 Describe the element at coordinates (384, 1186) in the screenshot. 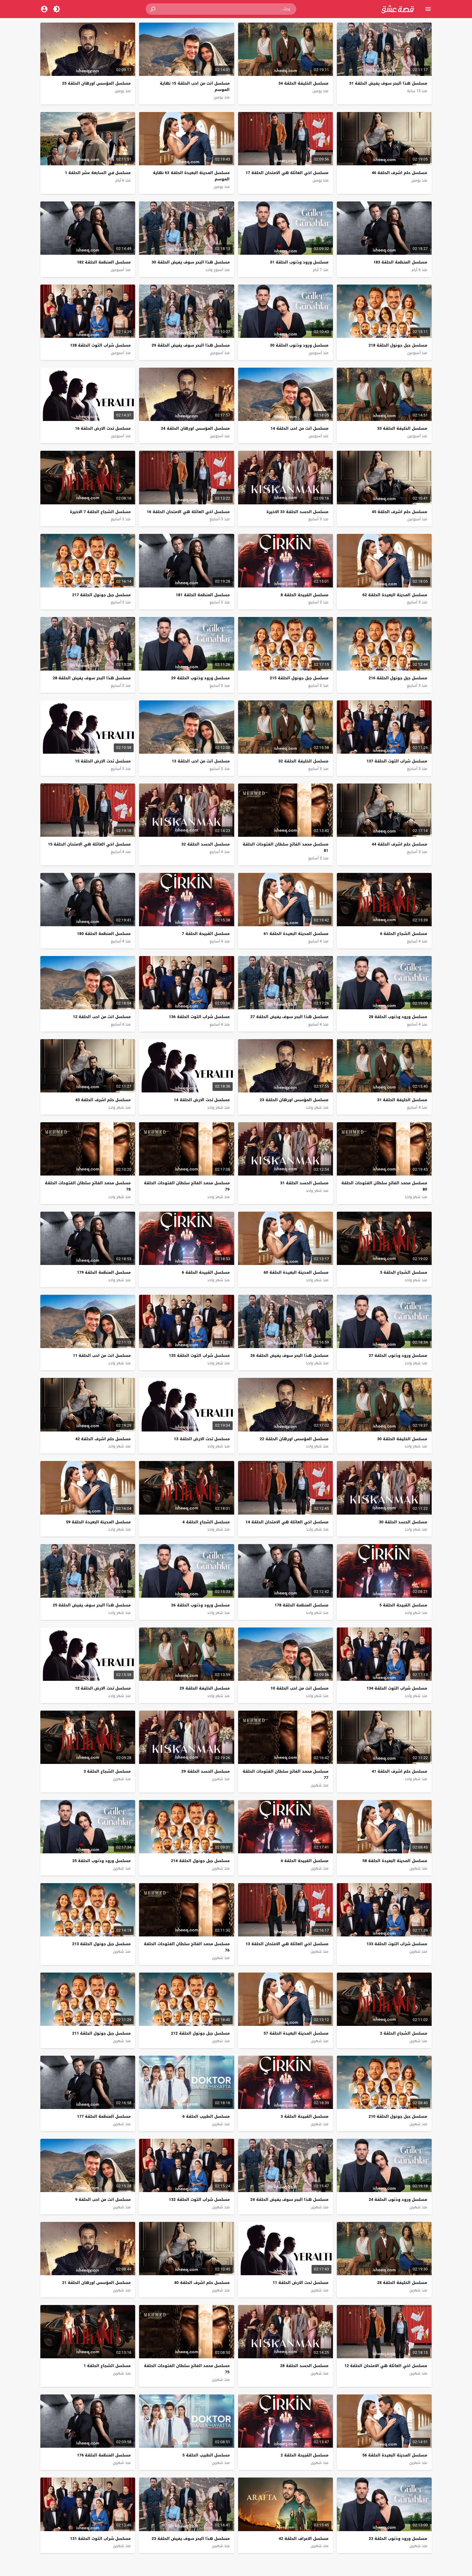

I see `مسلسل محمد الفاتح سلطان الفتوحات الحلقة 80` at that location.